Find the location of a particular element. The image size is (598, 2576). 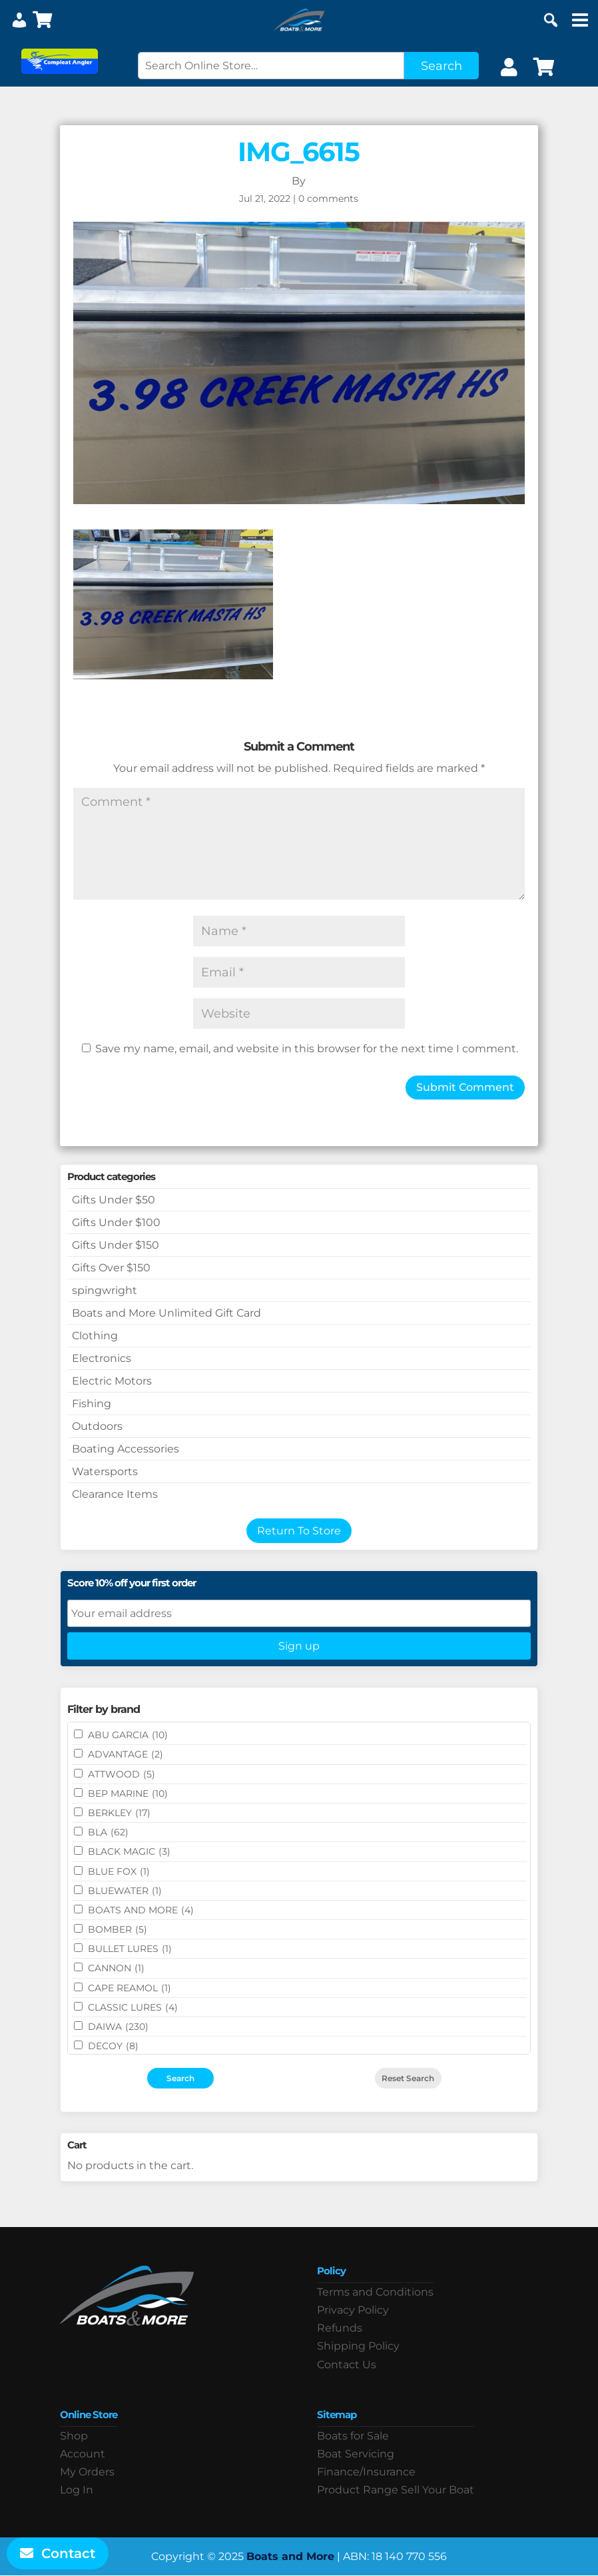

BOATS AND MORE is located at coordinates (141, 1910).